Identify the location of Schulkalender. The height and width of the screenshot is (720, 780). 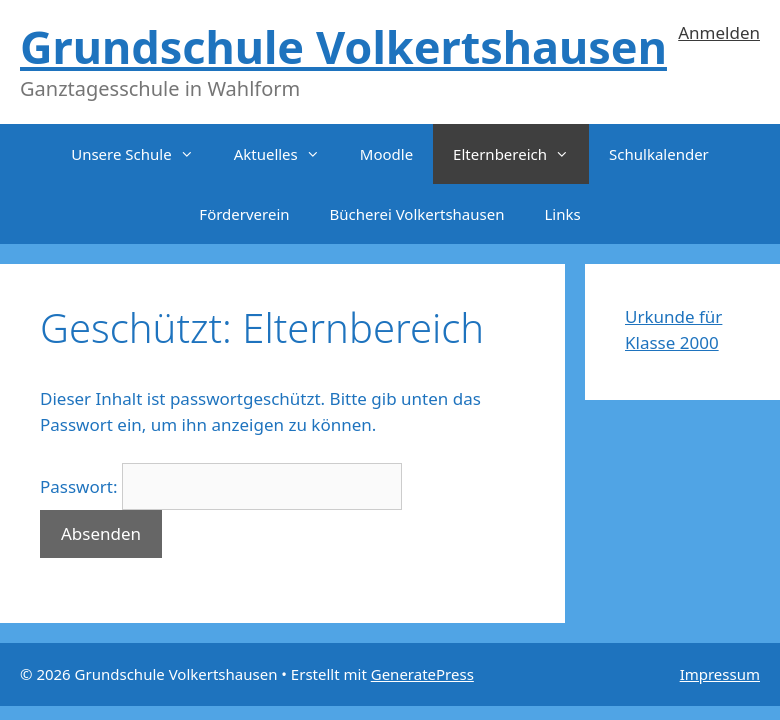
(659, 154).